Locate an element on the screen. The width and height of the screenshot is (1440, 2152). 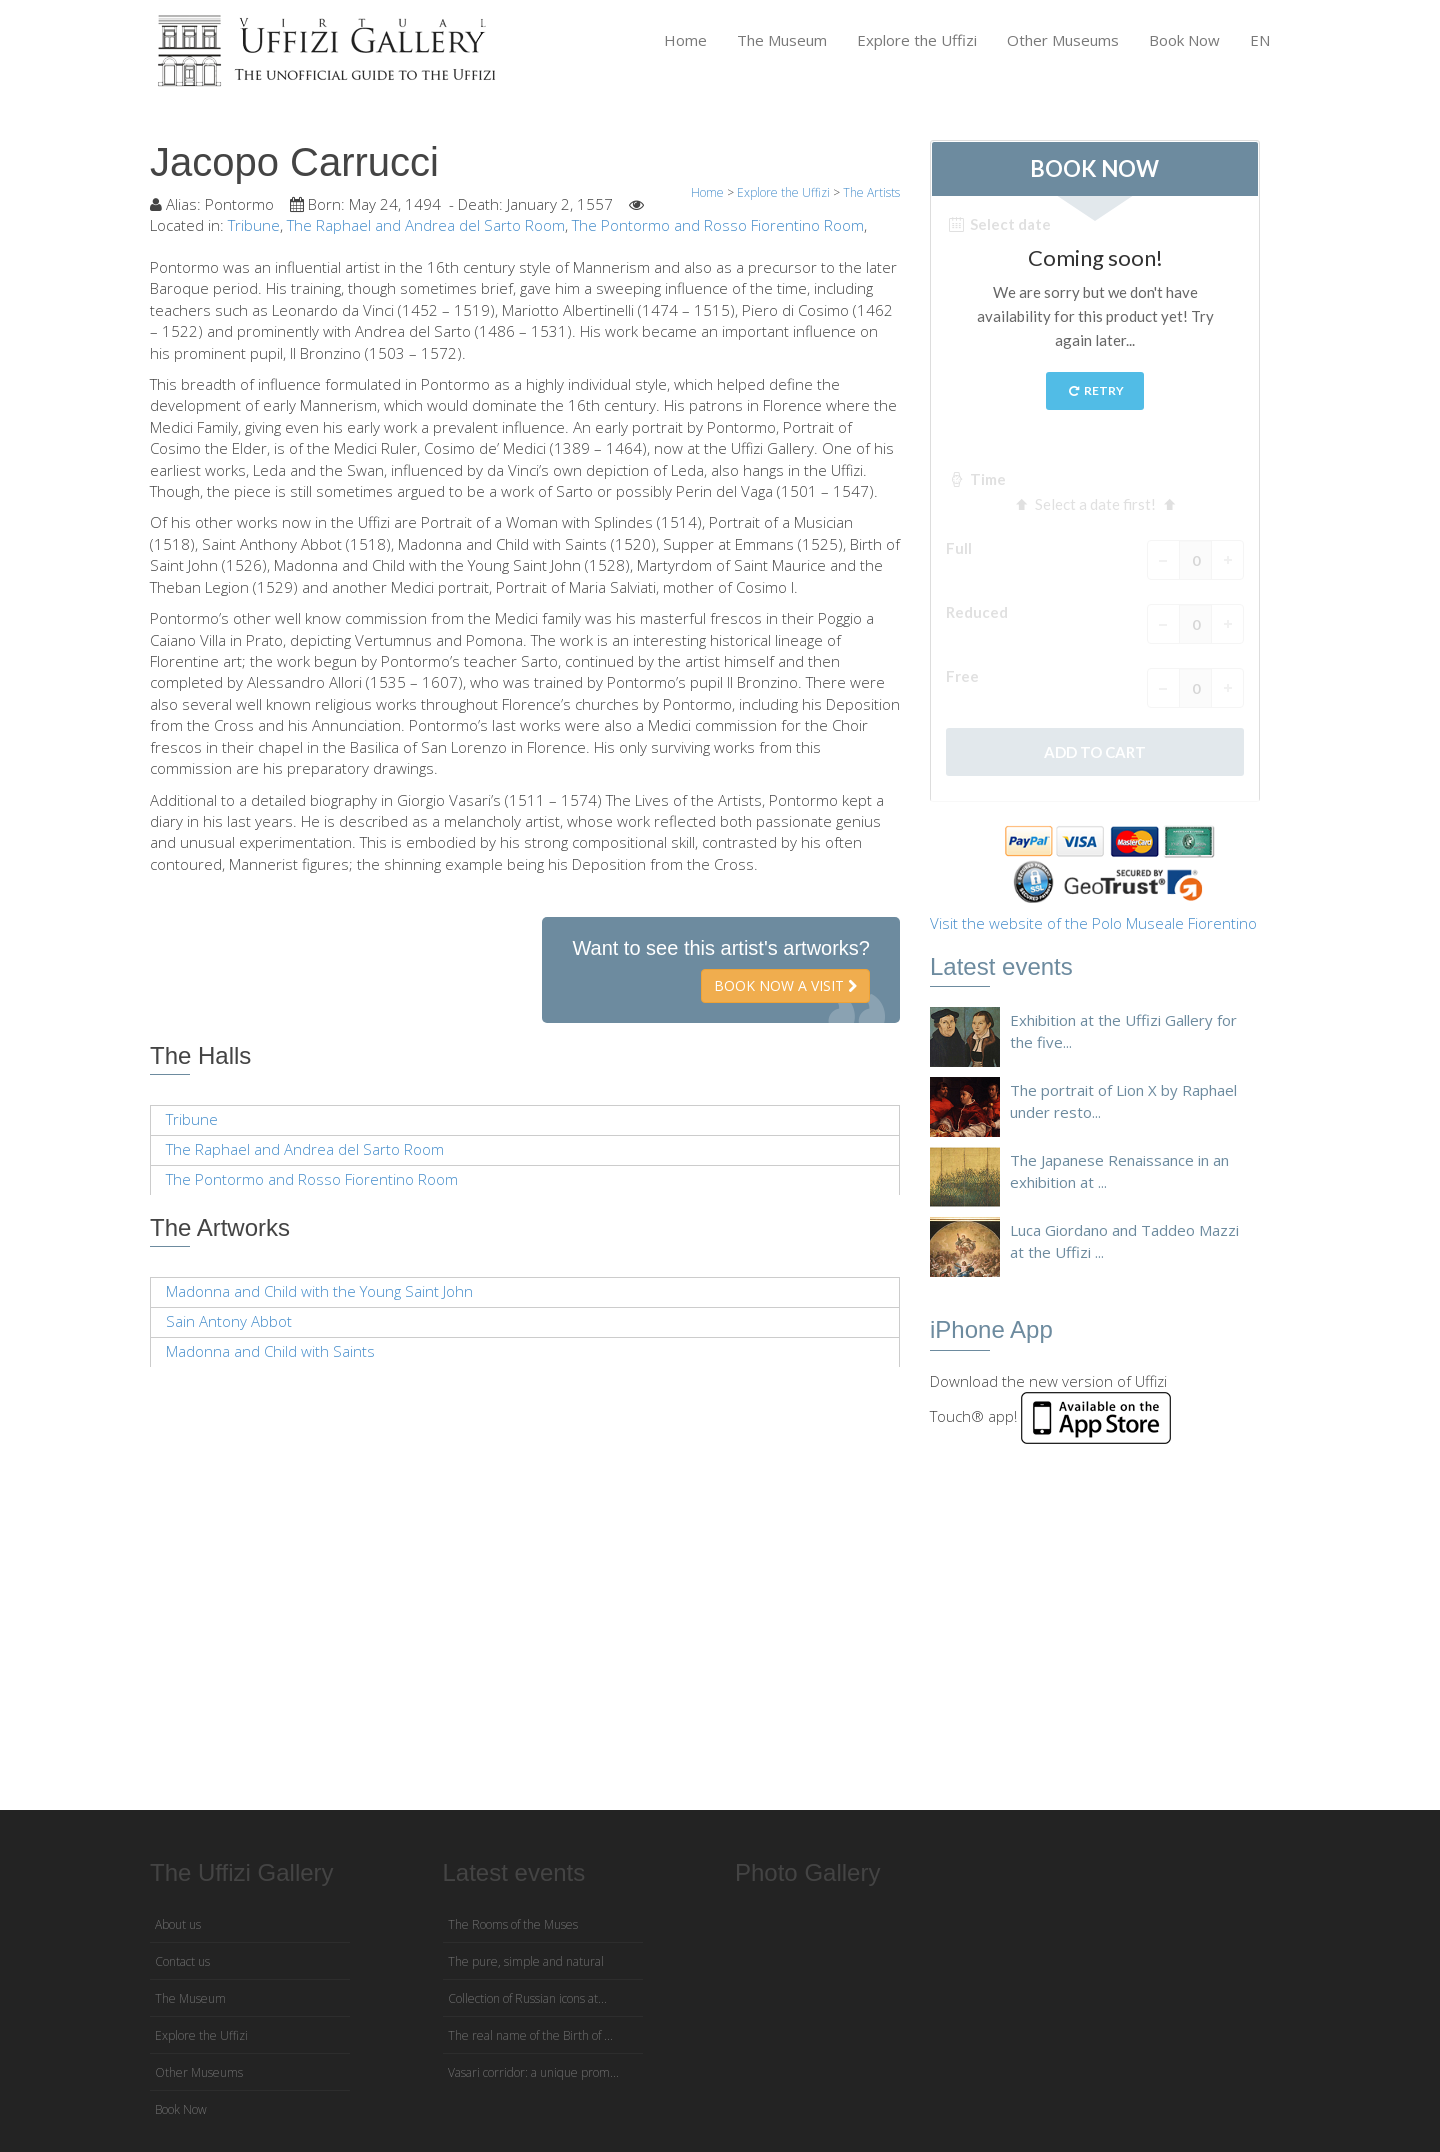
Madonna and Child with Saints is located at coordinates (270, 1351).